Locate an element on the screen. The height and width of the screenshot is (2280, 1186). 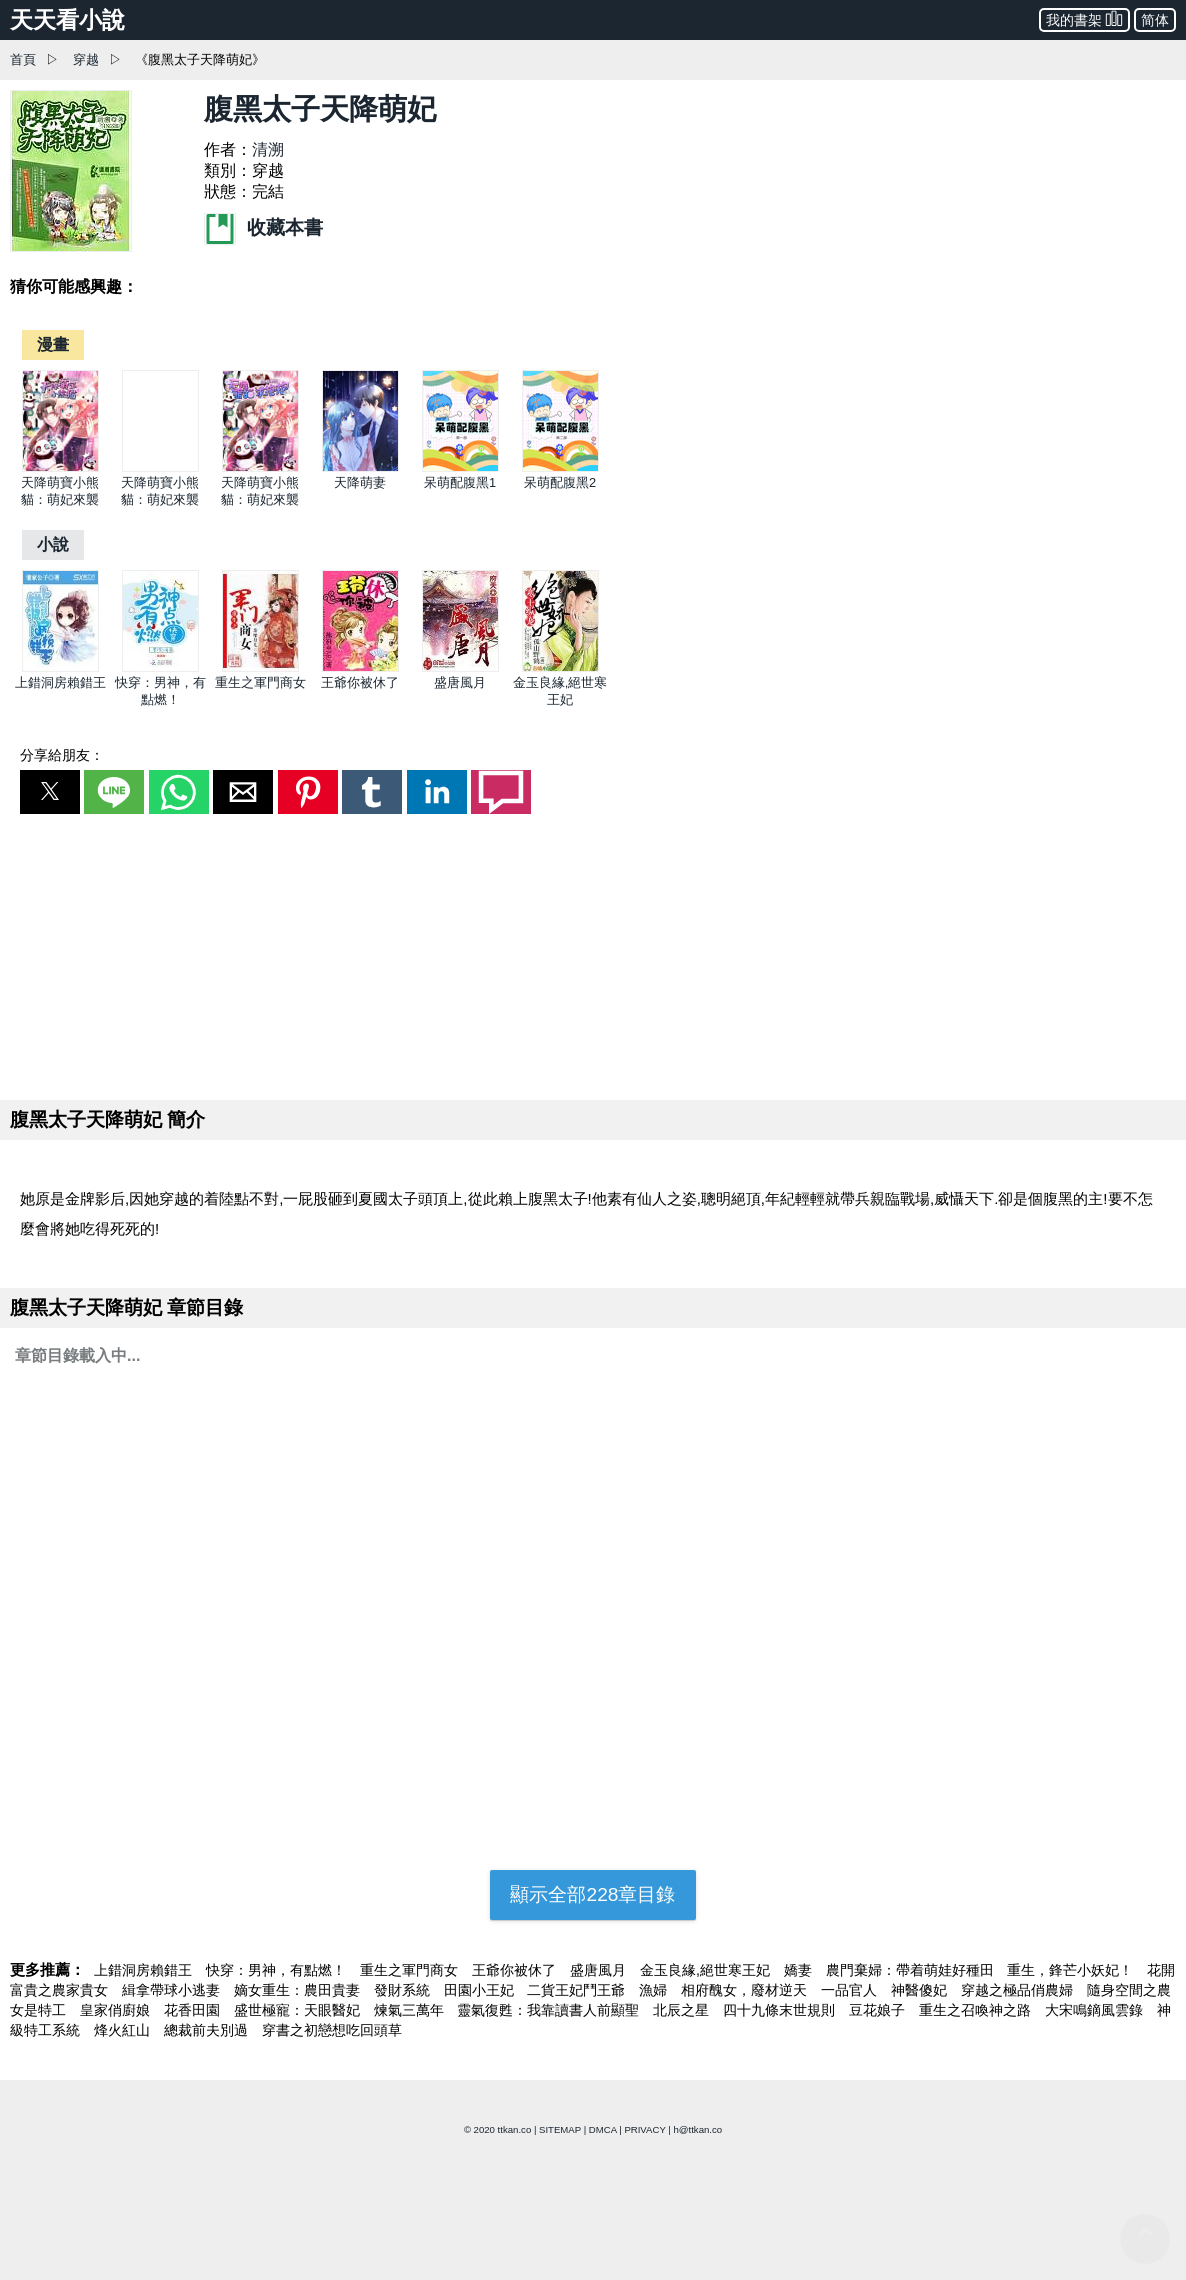
大宋鳴鏑風雲錄 is located at coordinates (1096, 2010).